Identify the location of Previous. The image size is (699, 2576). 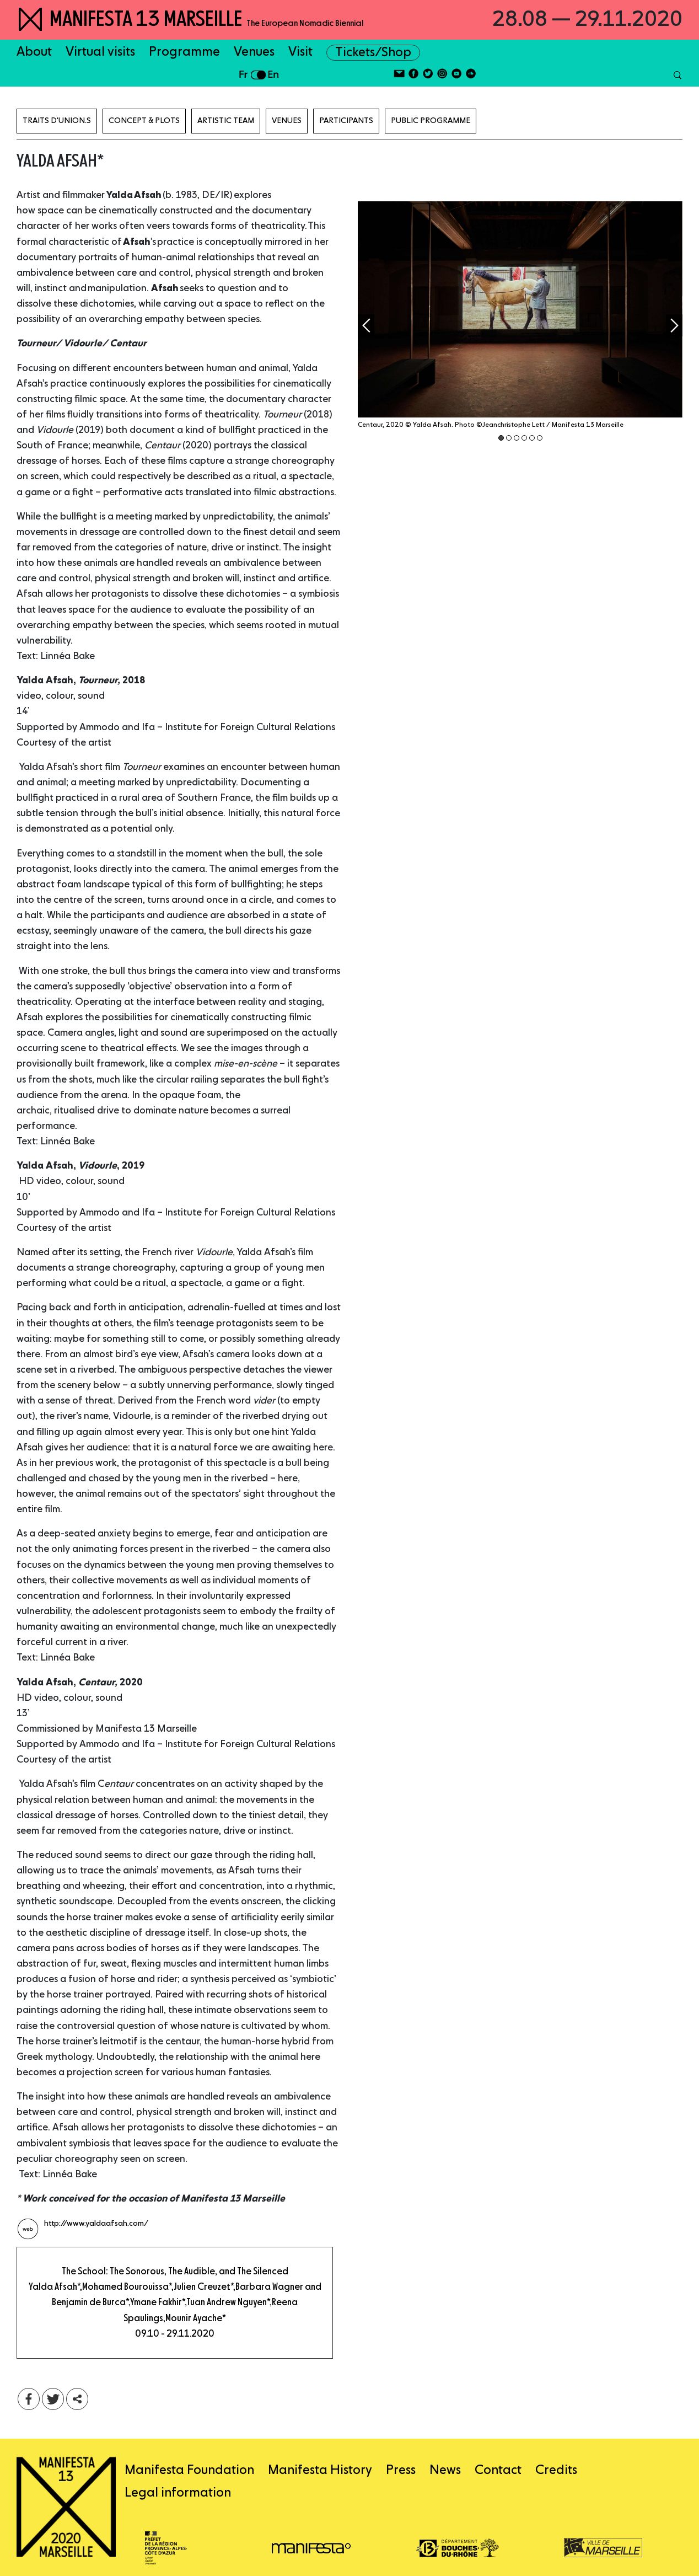
(366, 325).